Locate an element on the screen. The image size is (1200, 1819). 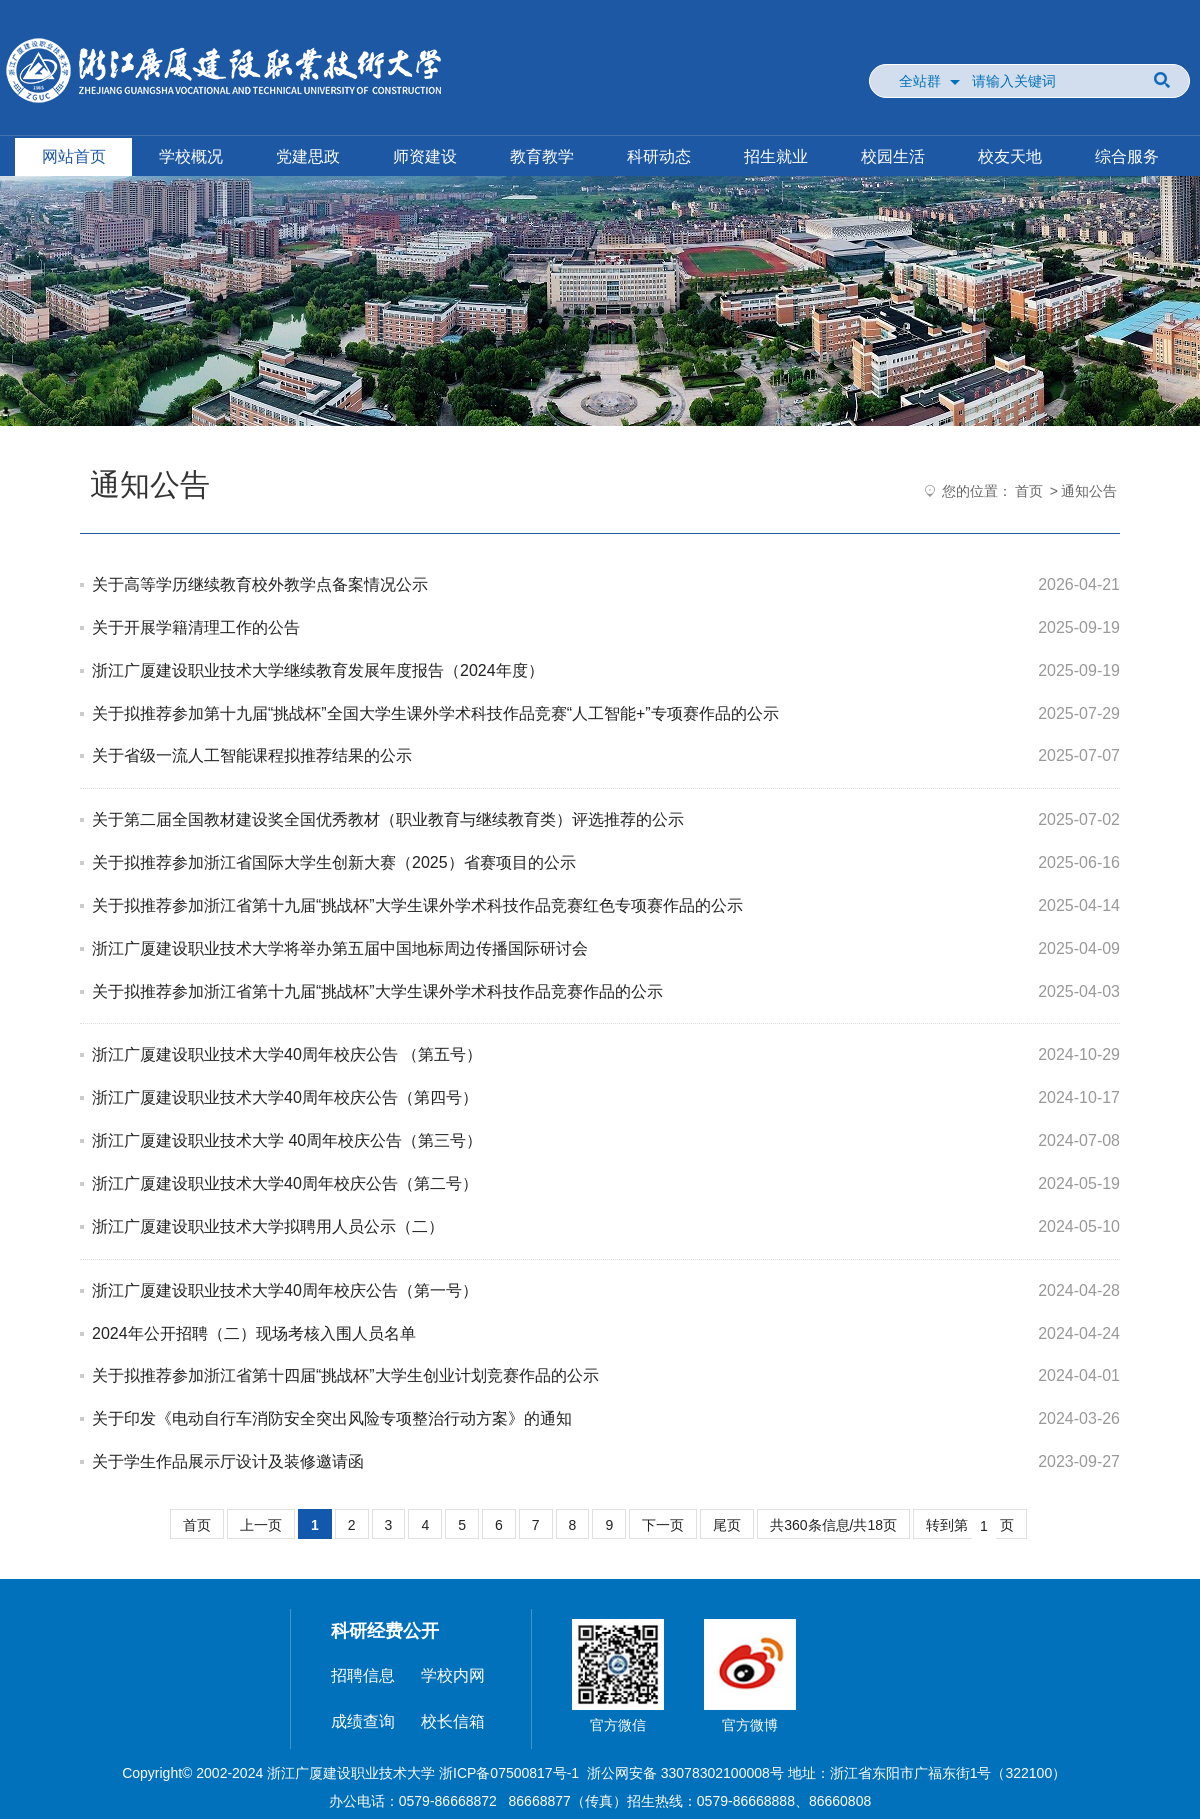
浙江广厦建设职业技术大学40周年校庆公告（第四号） is located at coordinates (285, 1097).